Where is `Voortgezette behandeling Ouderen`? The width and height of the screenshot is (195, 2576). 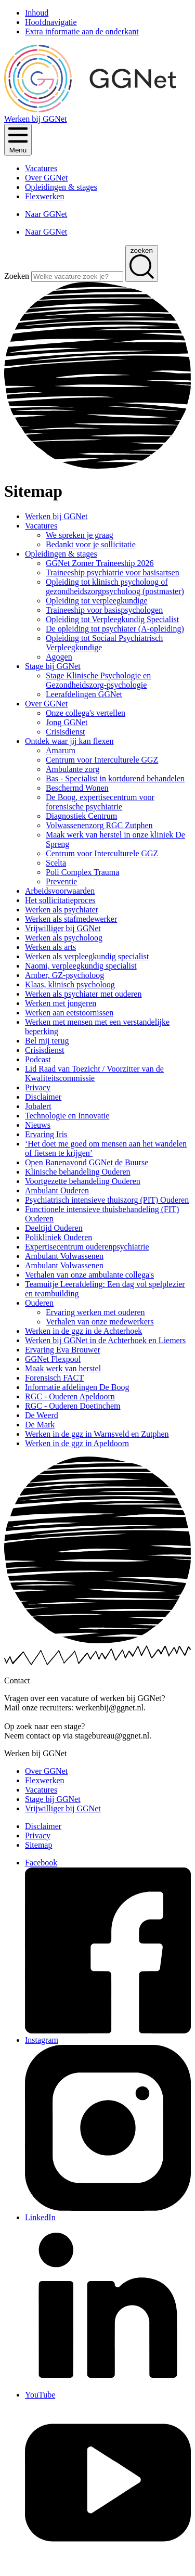 Voortgezette behandeling Ouderen is located at coordinates (82, 1181).